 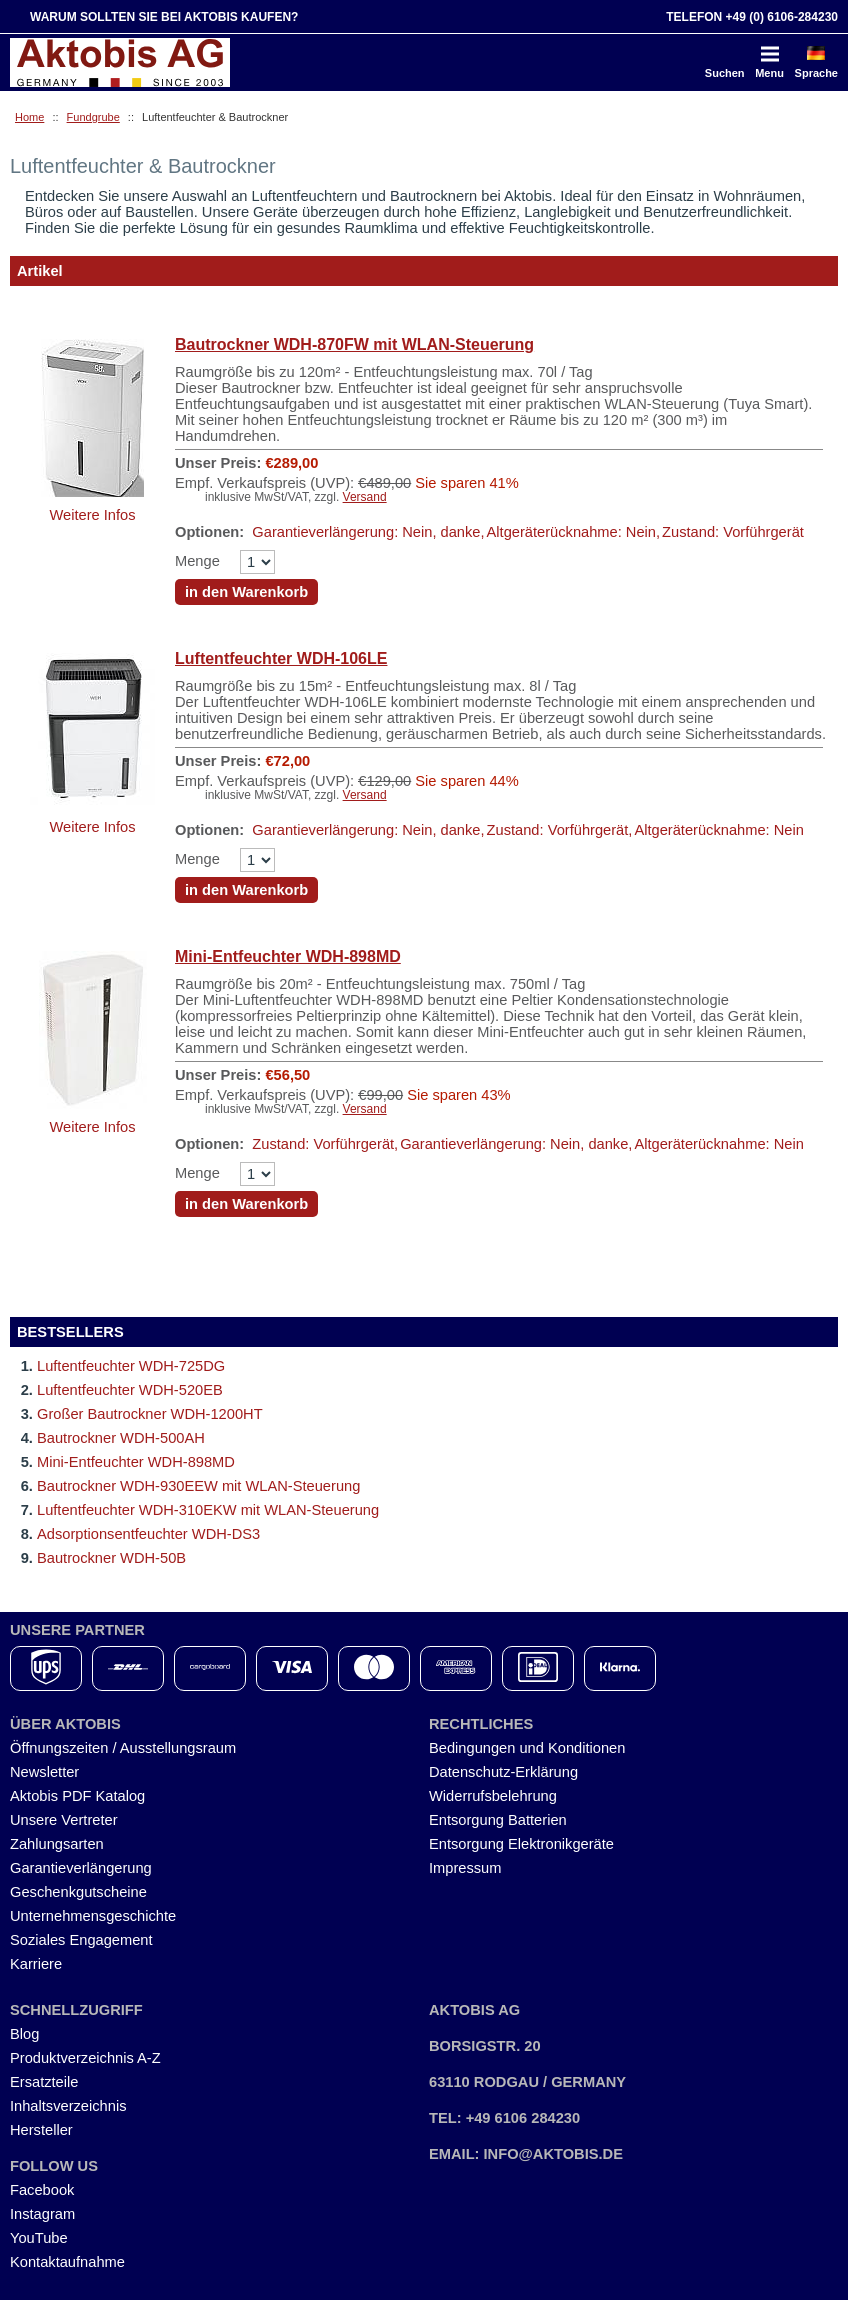 What do you see at coordinates (164, 17) in the screenshot?
I see `Warum sollten Sie bei Aktobis kaufen?` at bounding box center [164, 17].